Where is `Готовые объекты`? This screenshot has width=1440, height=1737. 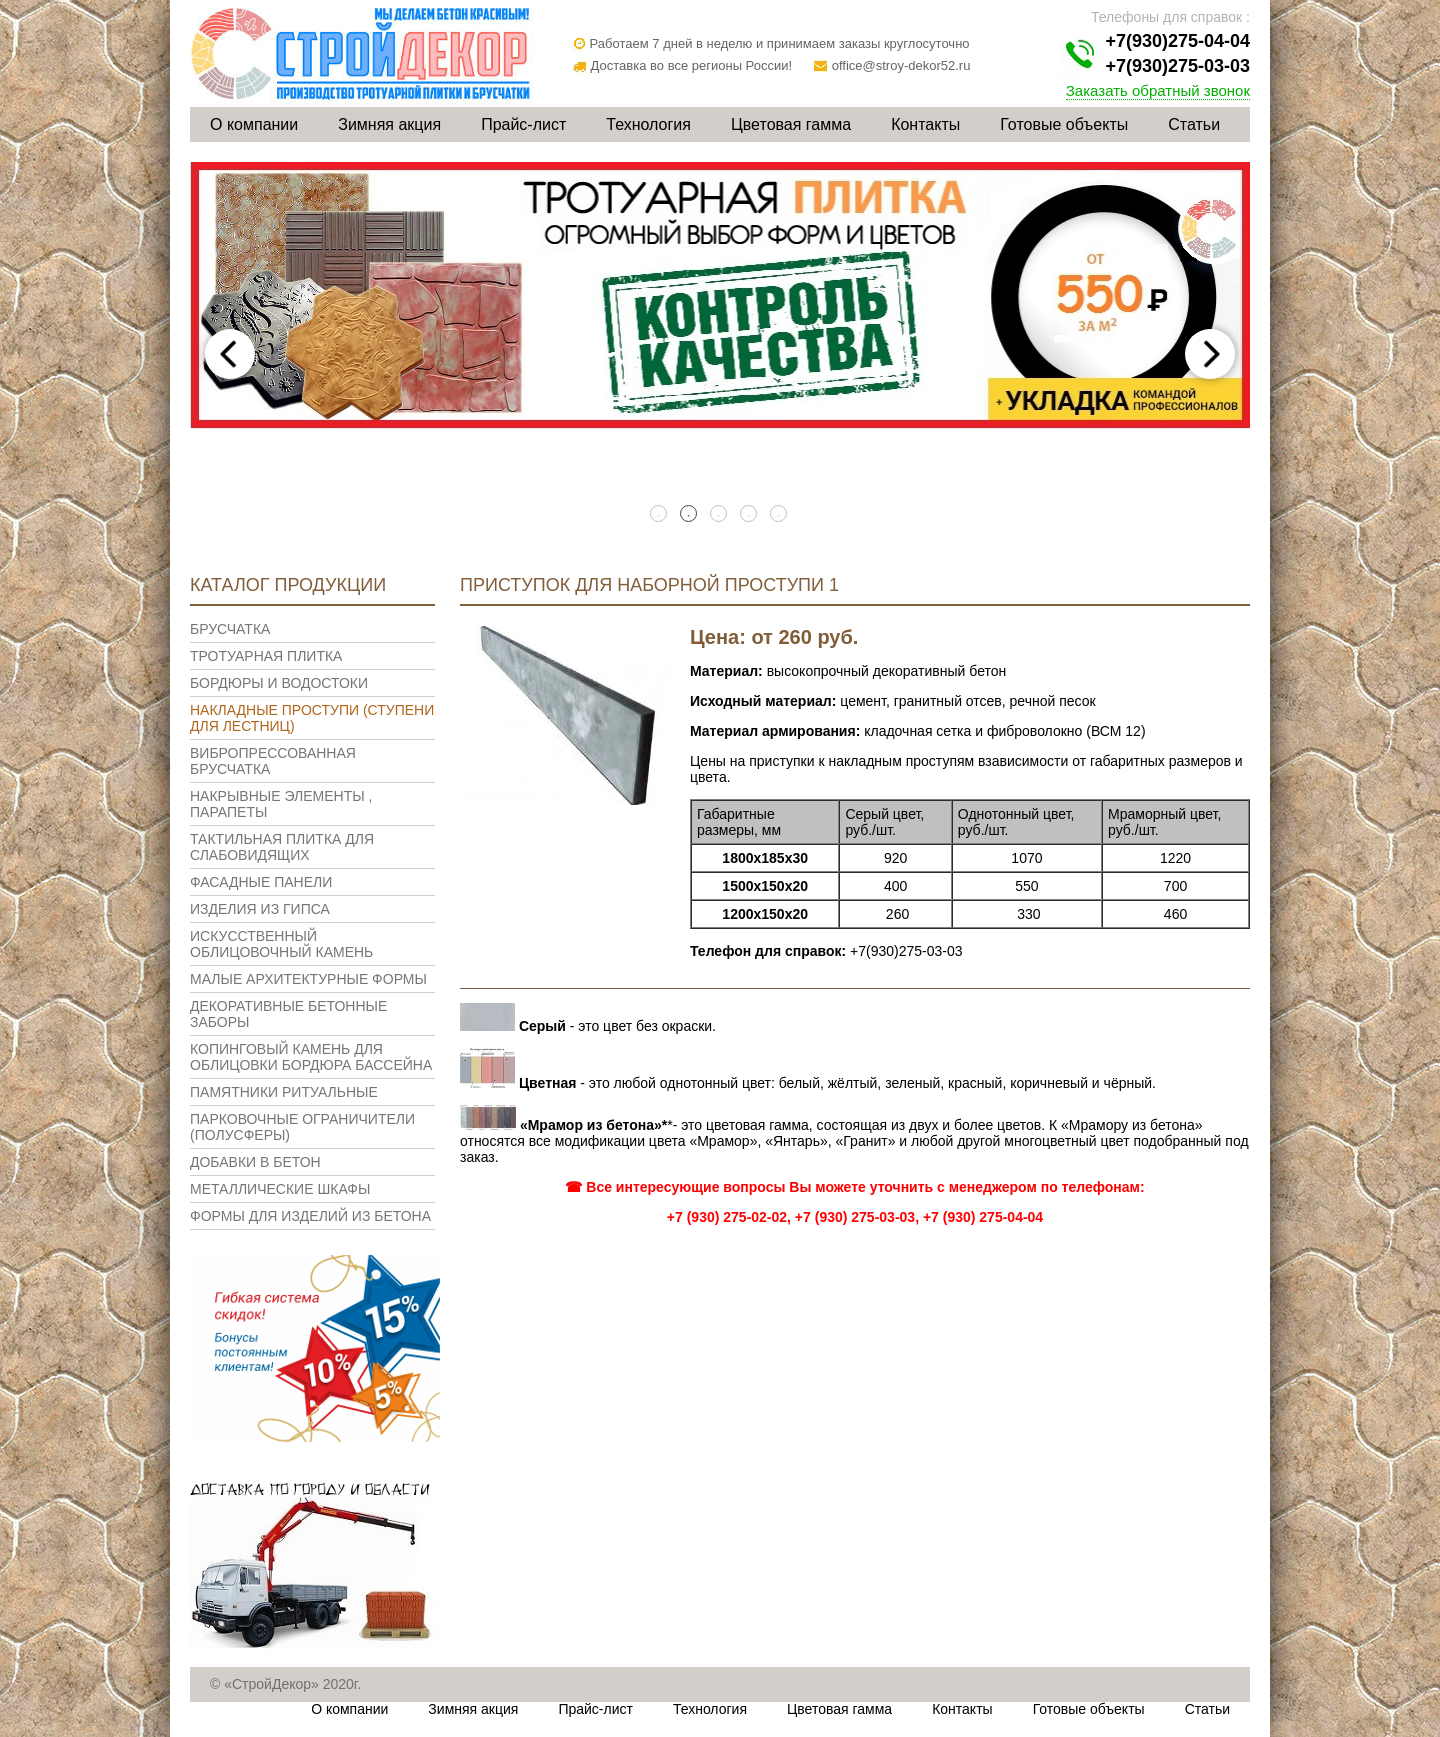 Готовые объекты is located at coordinates (1064, 124).